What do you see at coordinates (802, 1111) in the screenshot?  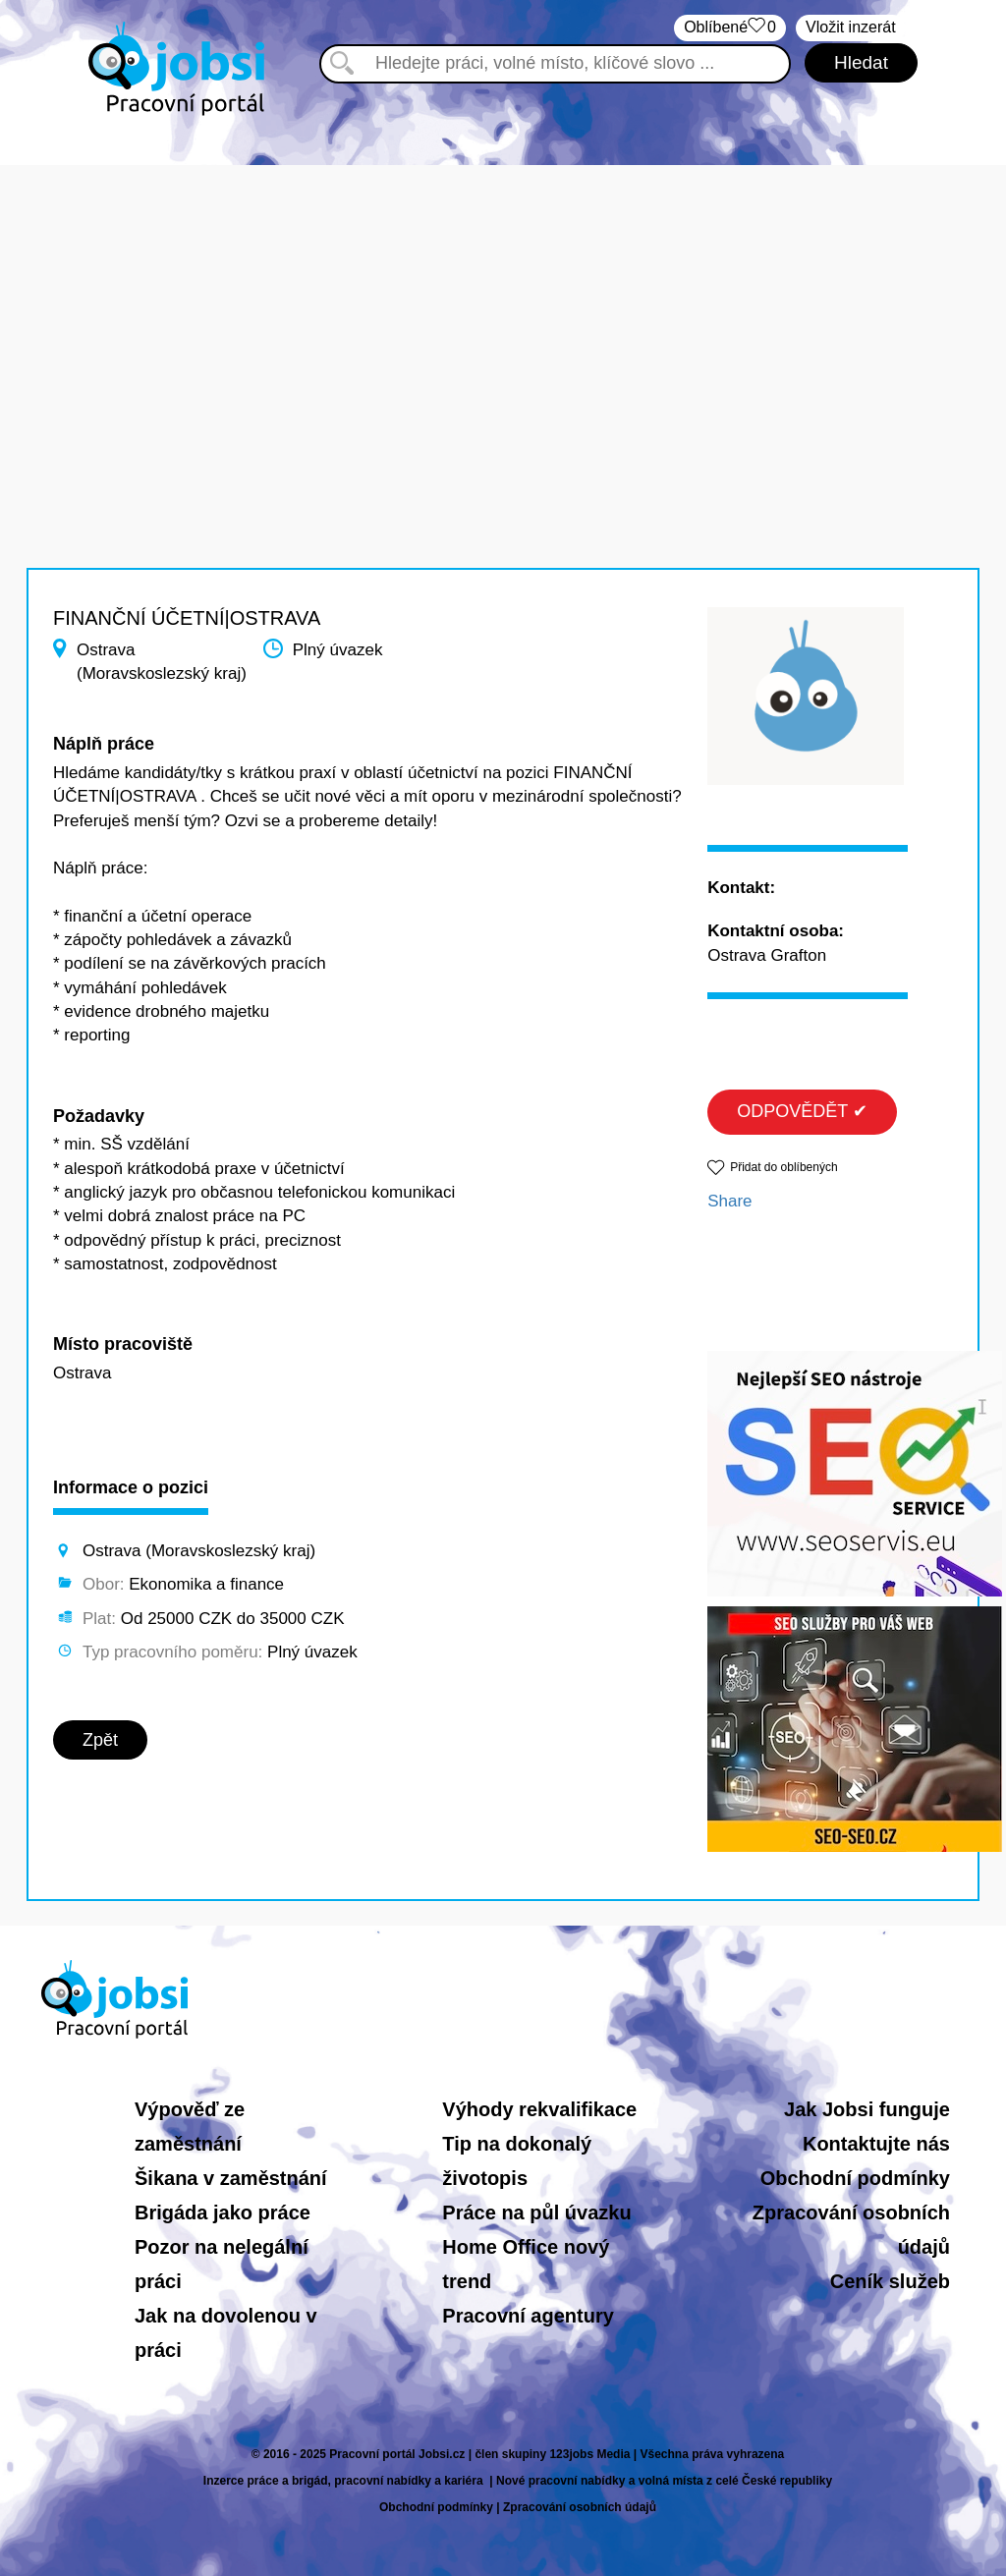 I see `ODPOVĚDĚT ✔` at bounding box center [802, 1111].